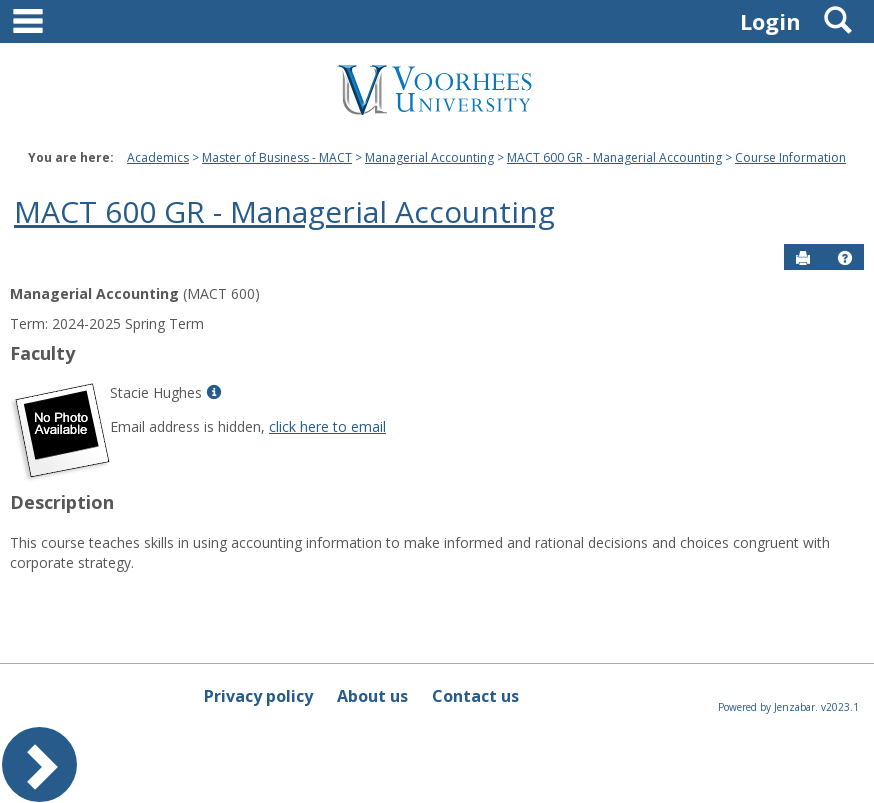 The height and width of the screenshot is (803, 874). Describe the element at coordinates (258, 696) in the screenshot. I see `Privacy policy` at that location.